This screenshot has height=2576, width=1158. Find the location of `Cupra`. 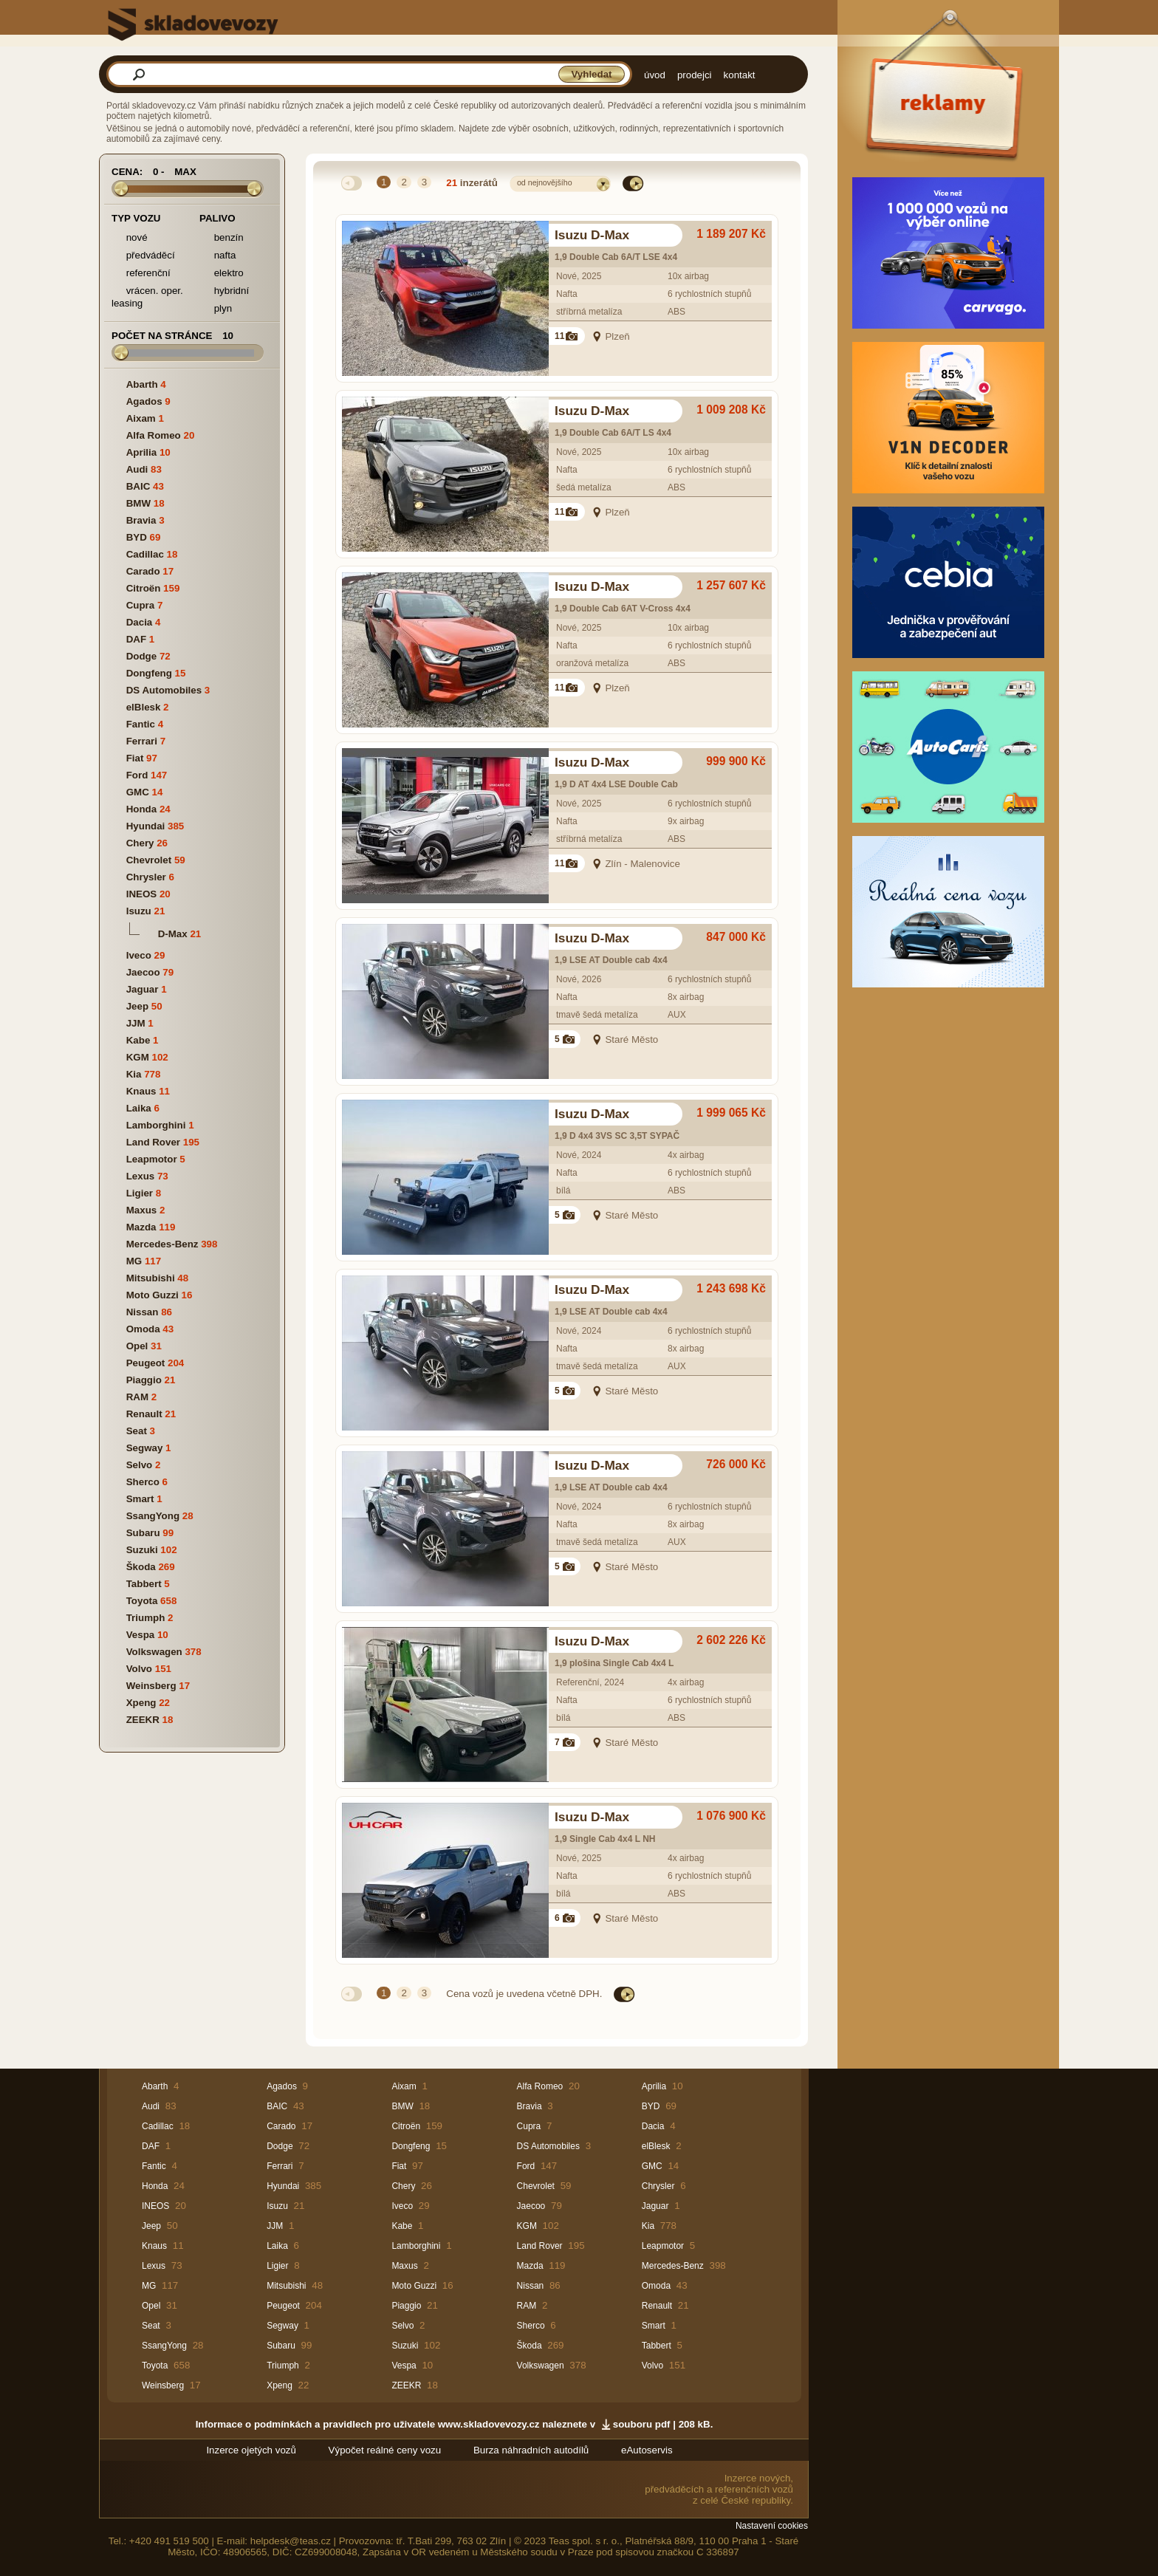

Cupra is located at coordinates (140, 605).